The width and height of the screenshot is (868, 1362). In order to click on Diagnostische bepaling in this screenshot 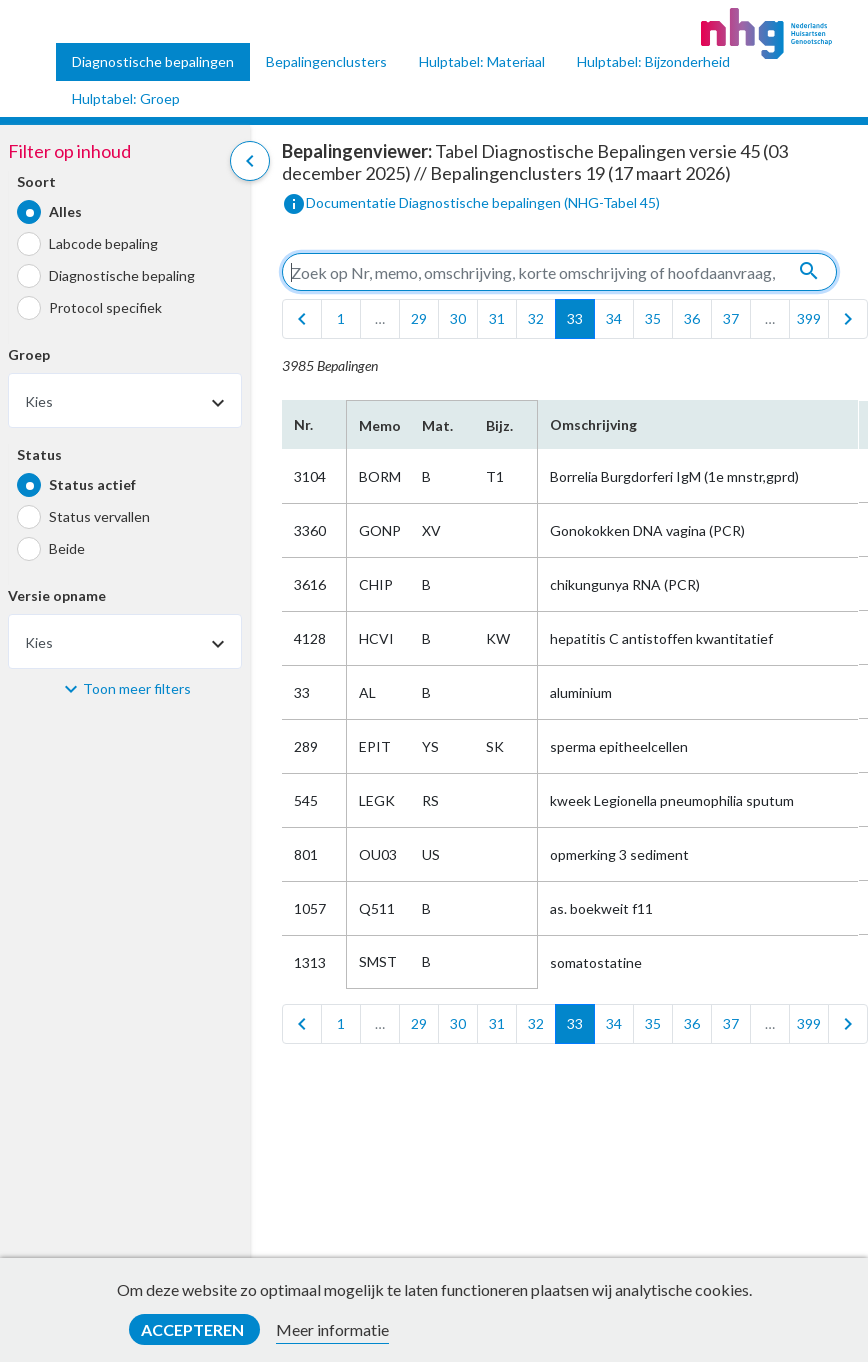, I will do `click(122, 275)`.